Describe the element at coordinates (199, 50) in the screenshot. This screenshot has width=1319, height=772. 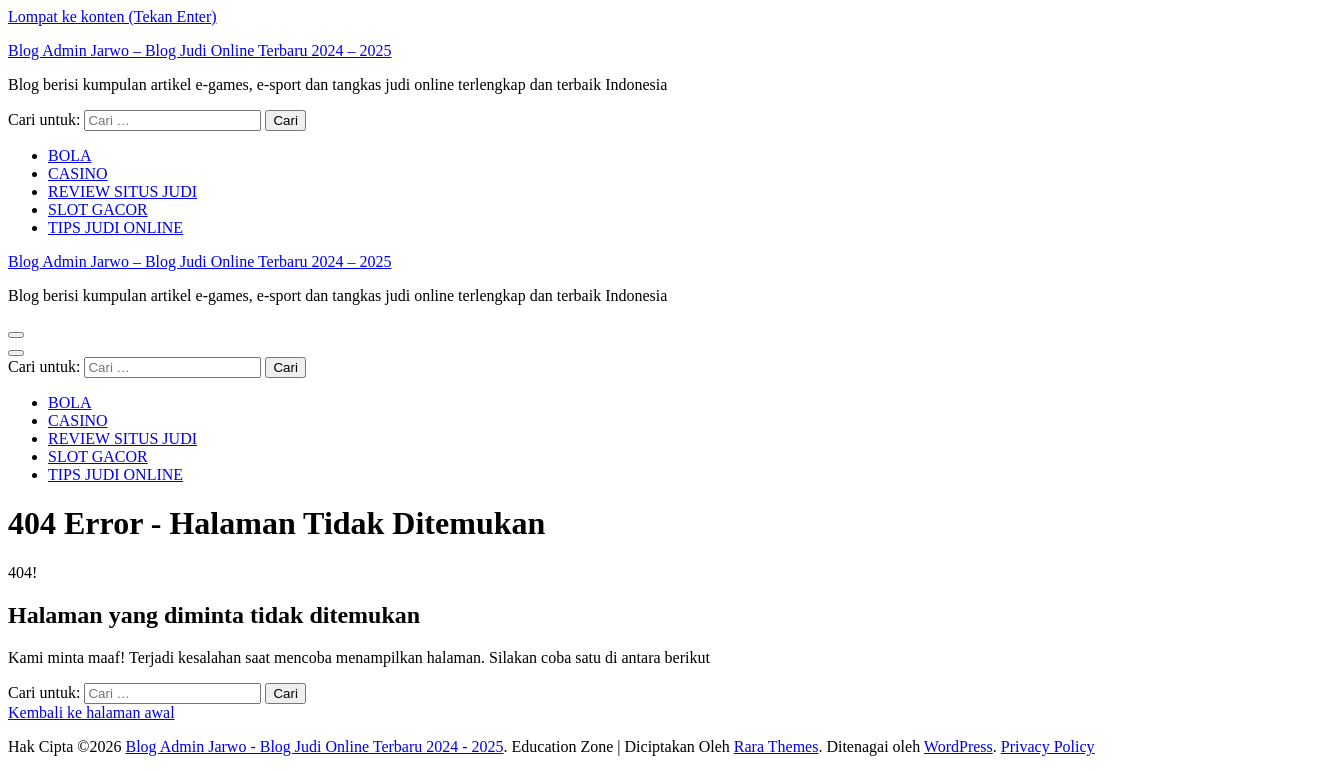
I see `Blog Admin Jarwo – Blog Judi Online Terbaru 2024 – 2025` at that location.